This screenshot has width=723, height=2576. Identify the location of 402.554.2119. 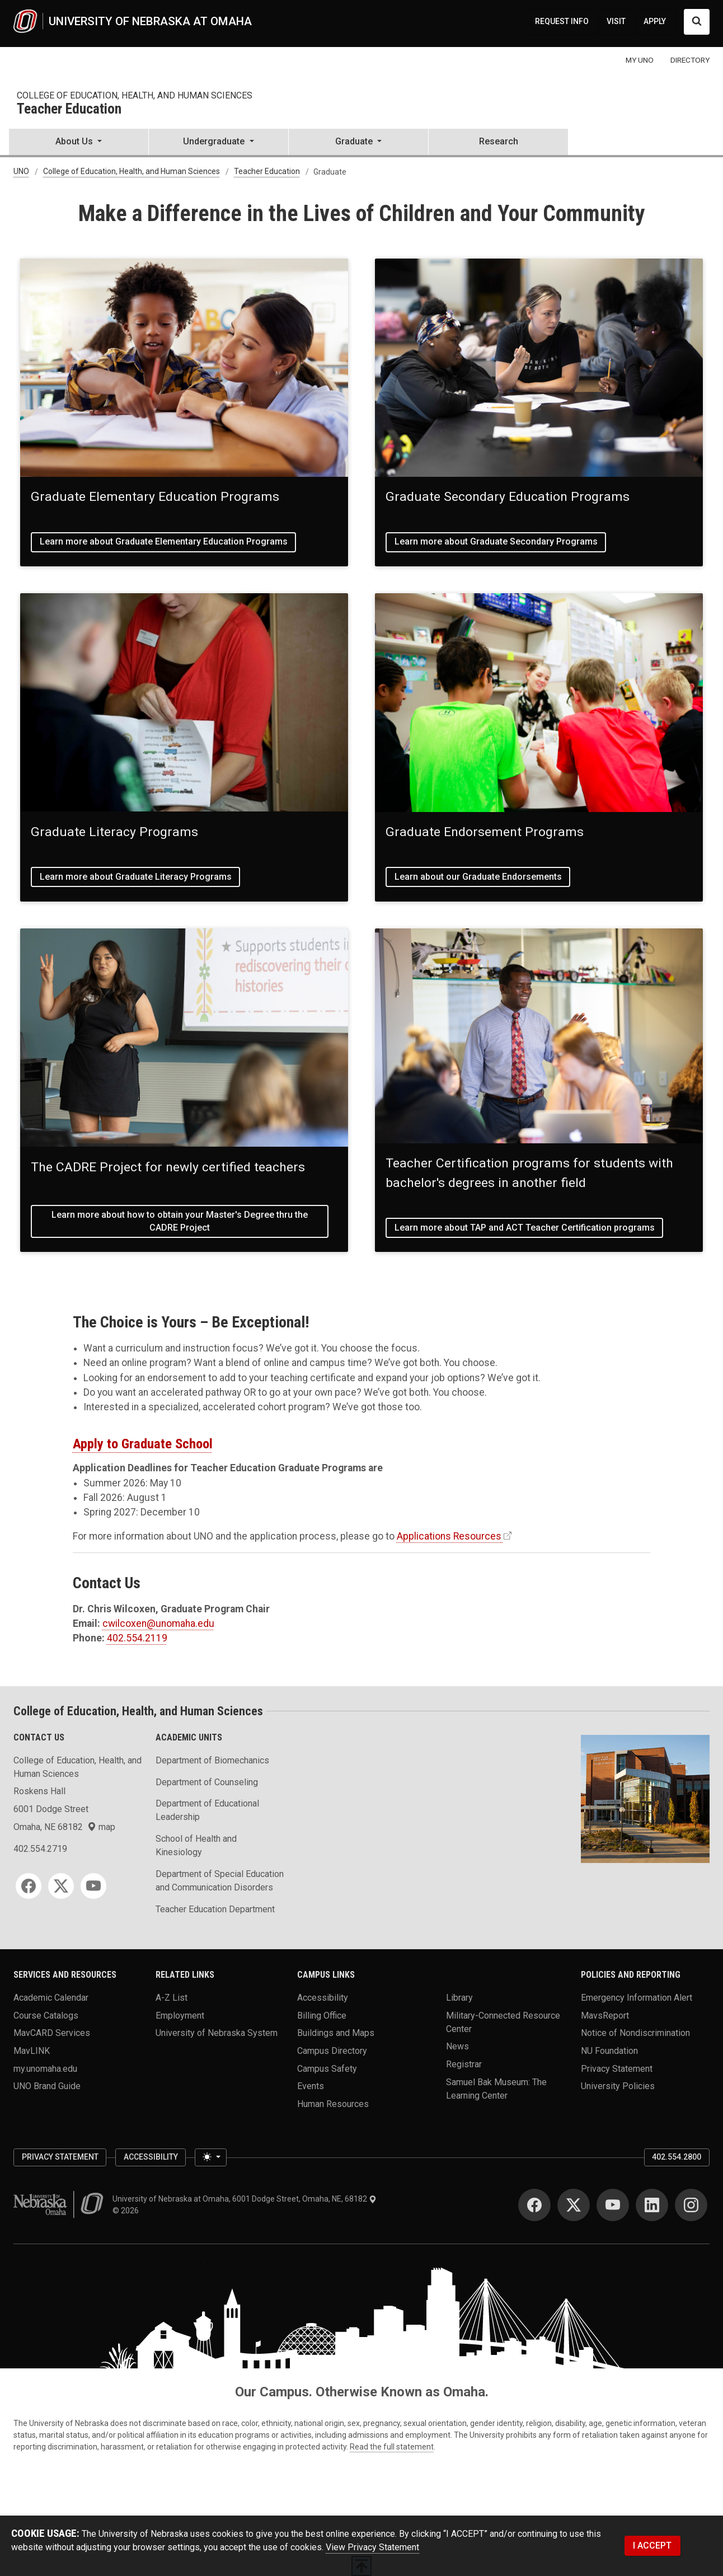
(137, 1638).